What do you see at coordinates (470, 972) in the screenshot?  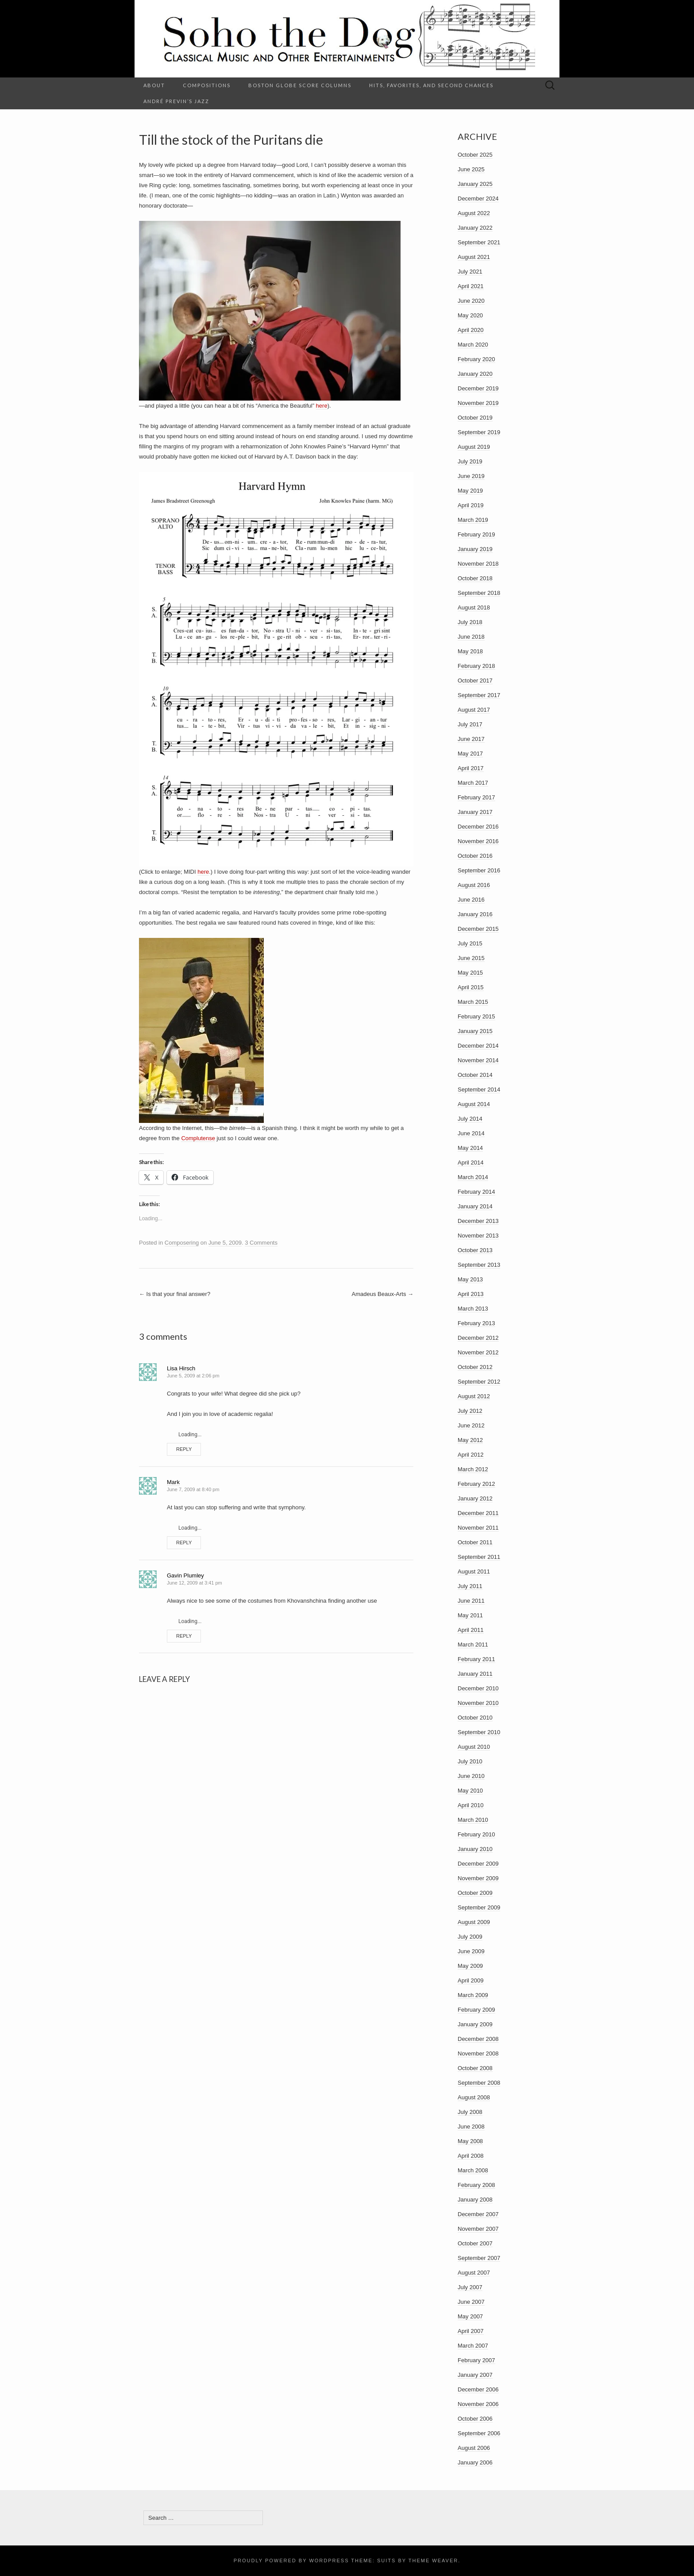 I see `May 2015` at bounding box center [470, 972].